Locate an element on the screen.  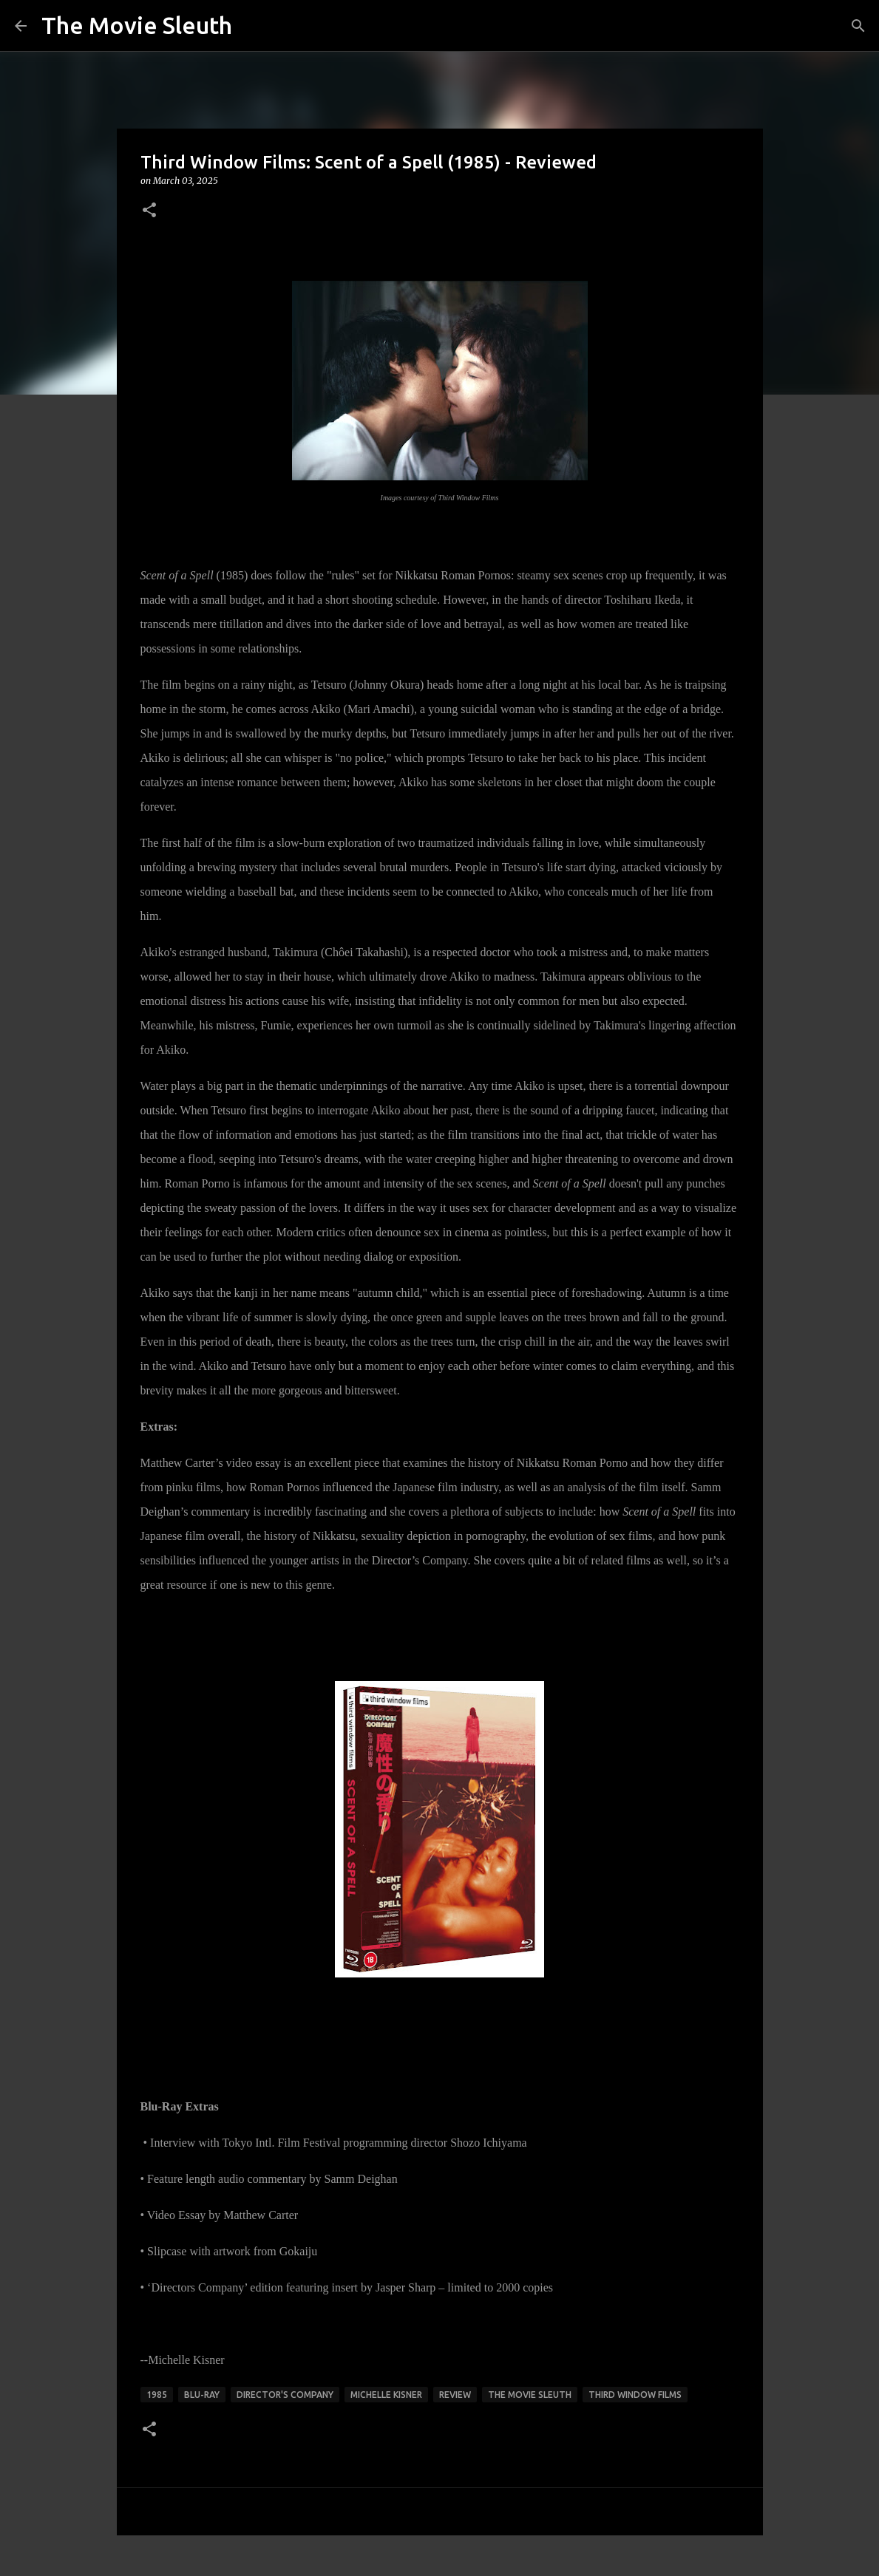
blu-ray is located at coordinates (202, 2394).